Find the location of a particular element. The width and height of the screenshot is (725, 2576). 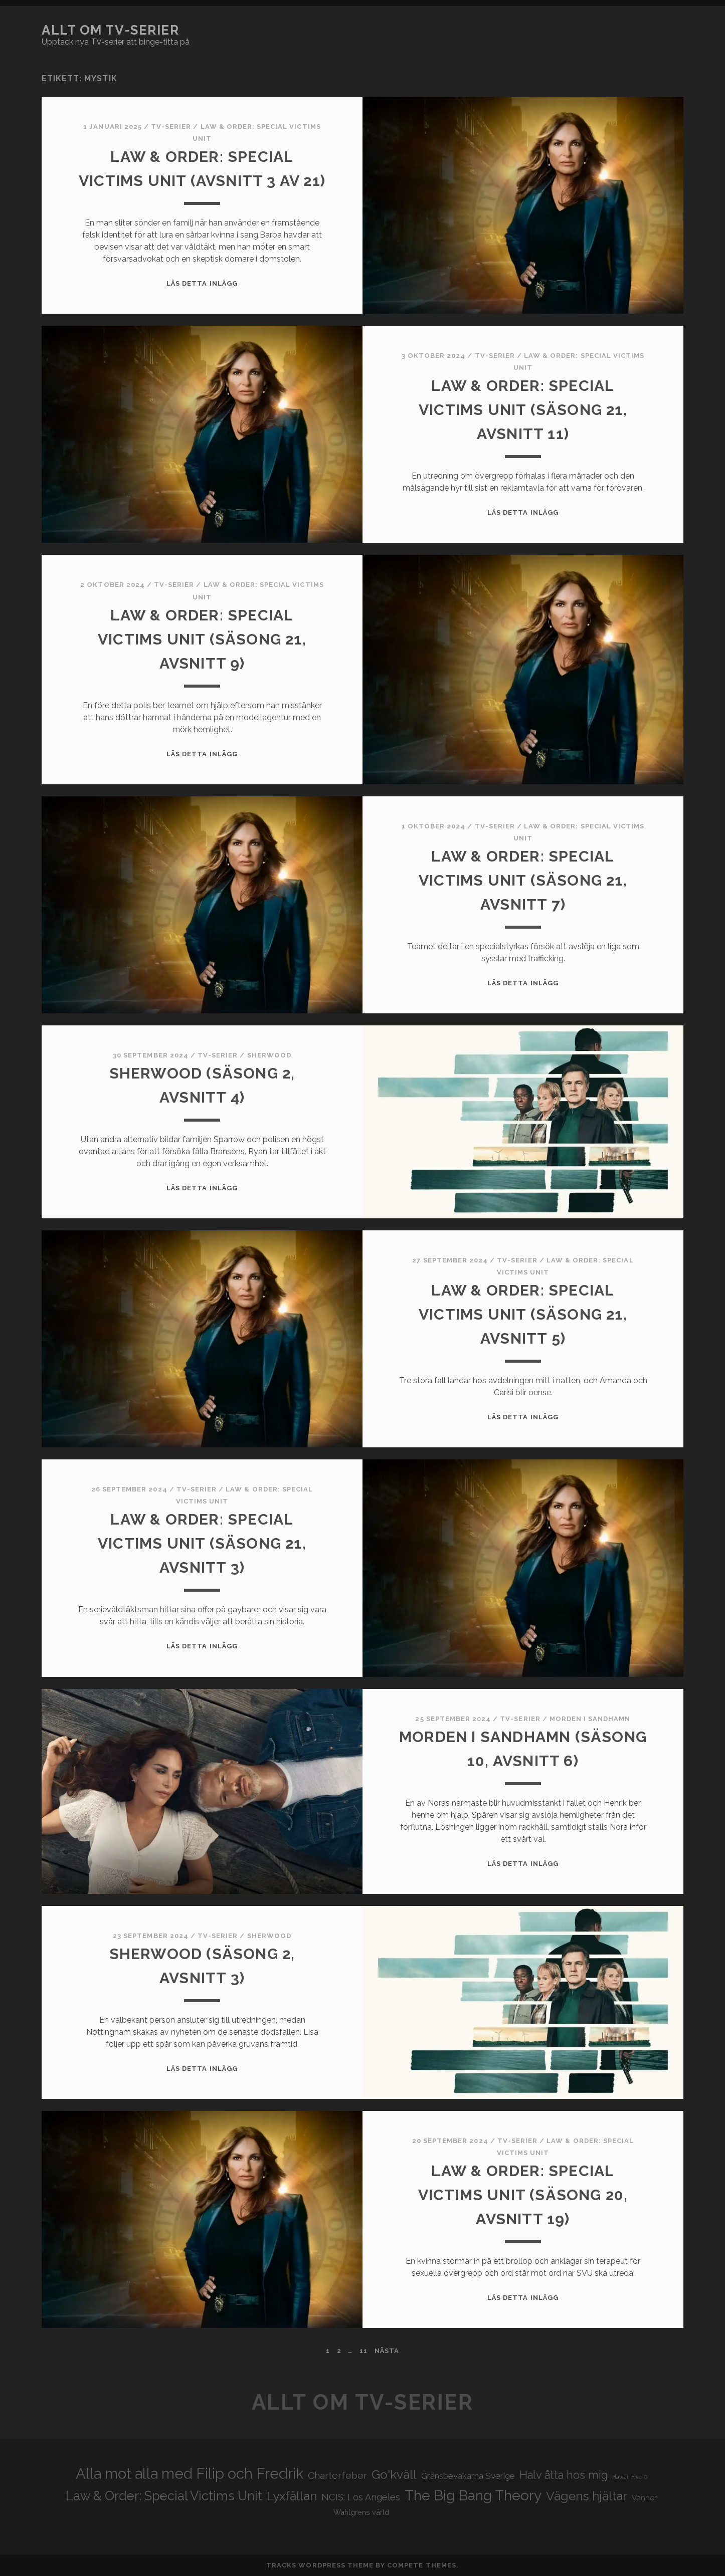

The Big Bang Theory [The Big Bang Theory (53 objekt)] is located at coordinates (473, 2495).